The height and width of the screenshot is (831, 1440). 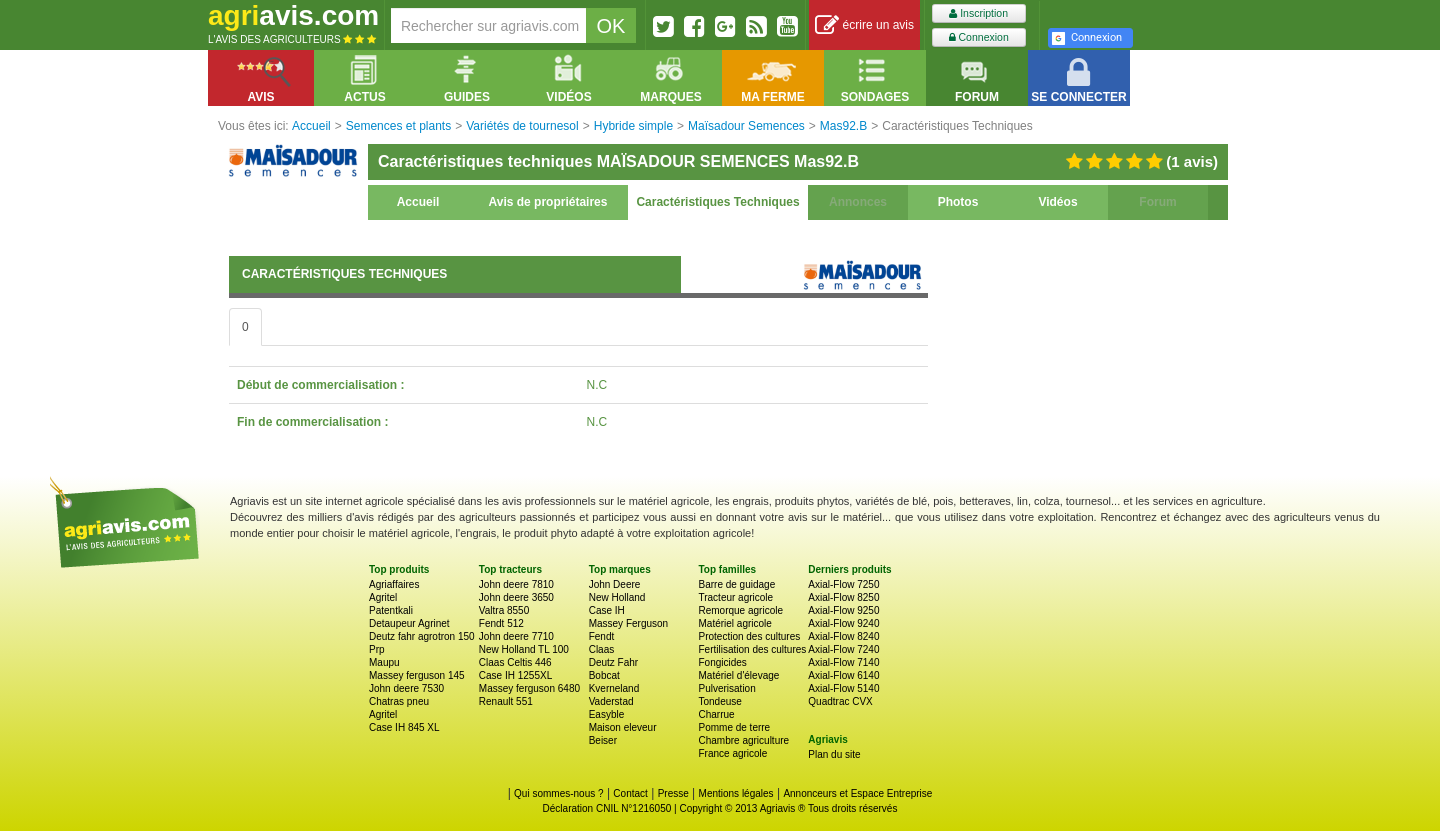 I want to click on Tondeuse, so click(x=719, y=701).